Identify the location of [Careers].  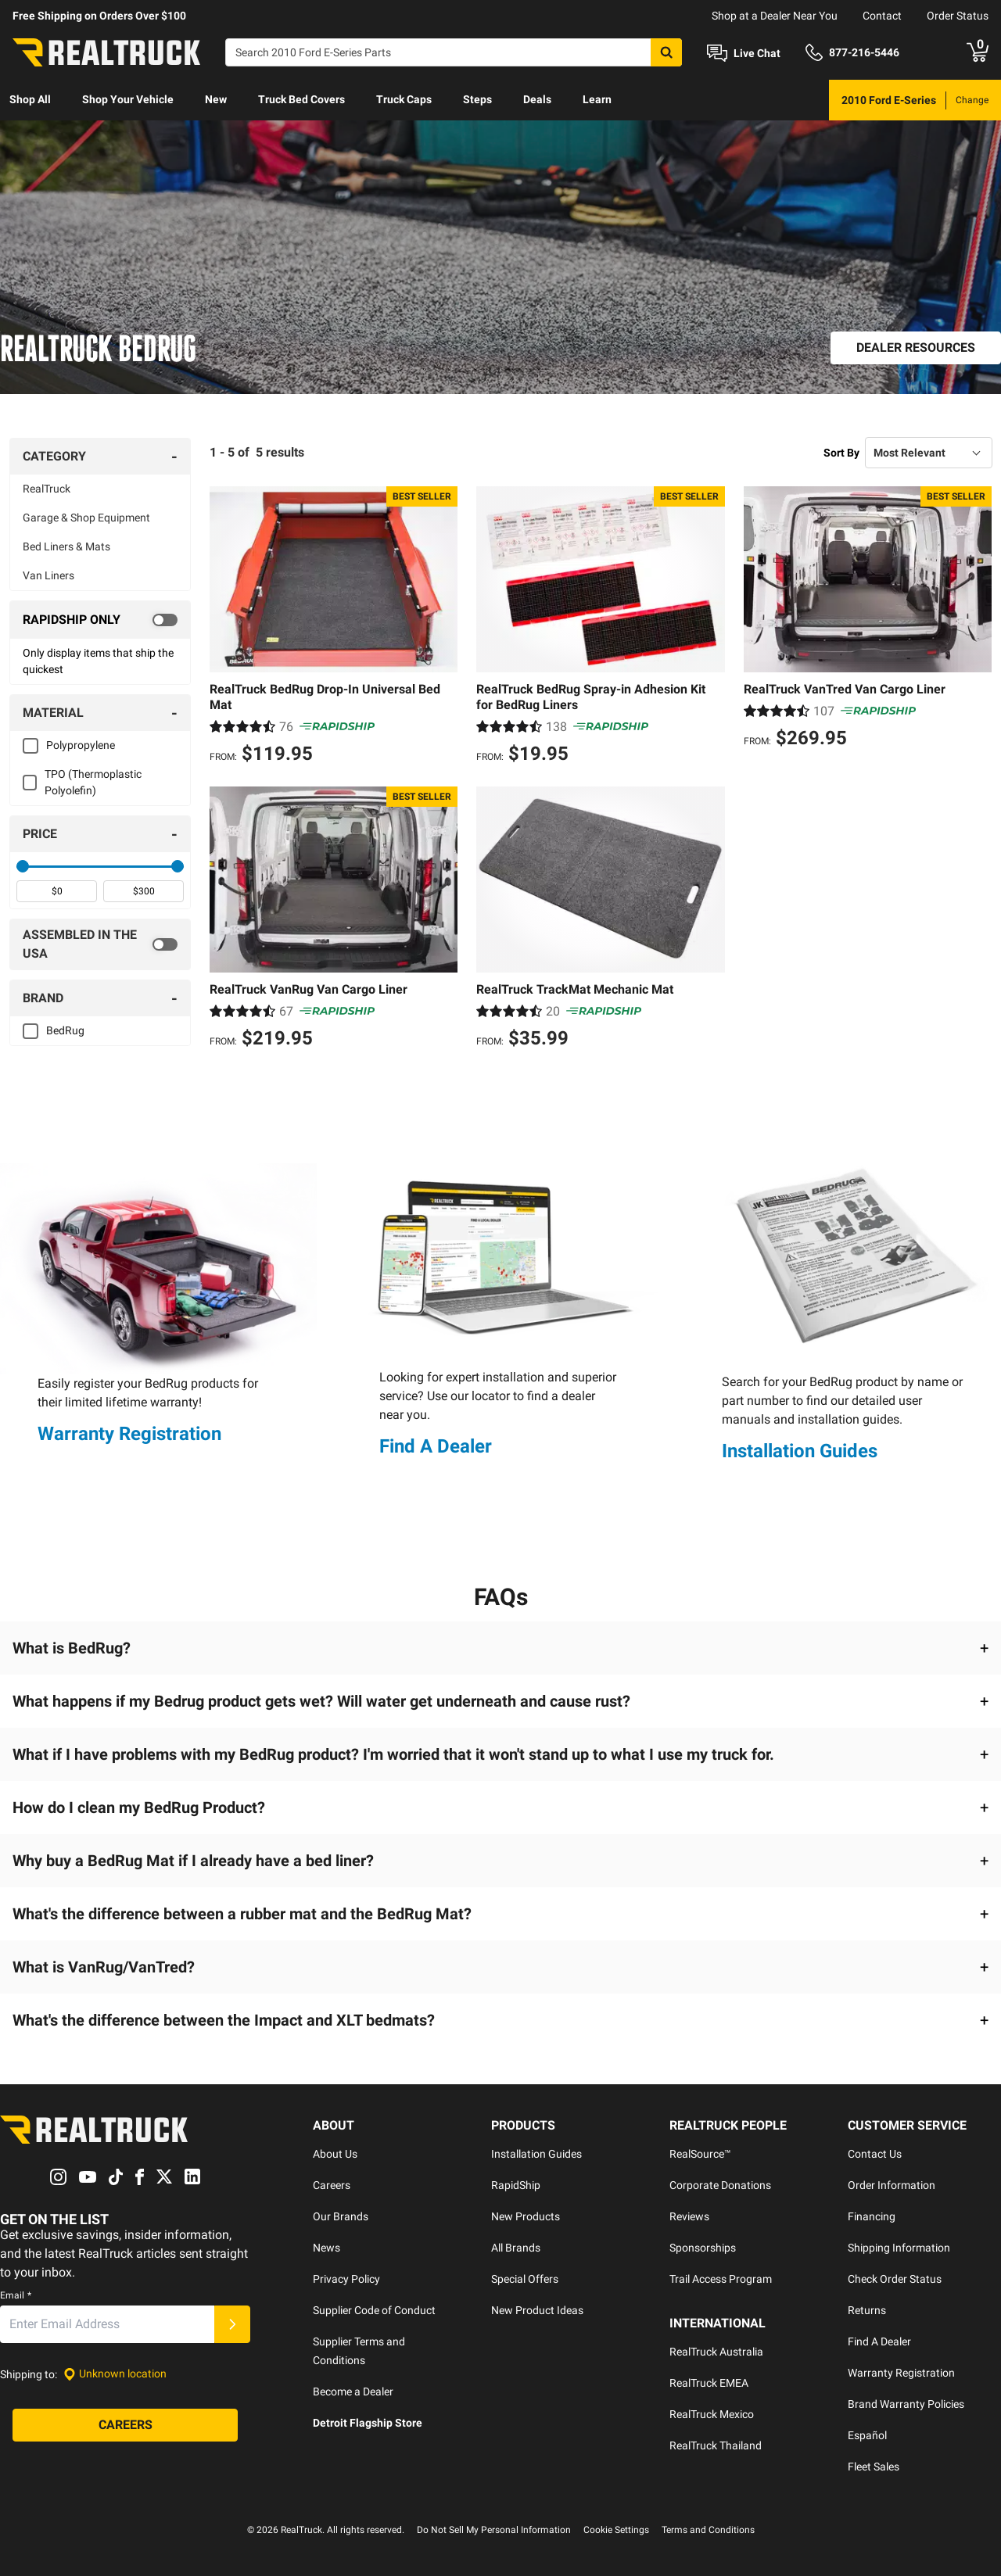
(125, 2425).